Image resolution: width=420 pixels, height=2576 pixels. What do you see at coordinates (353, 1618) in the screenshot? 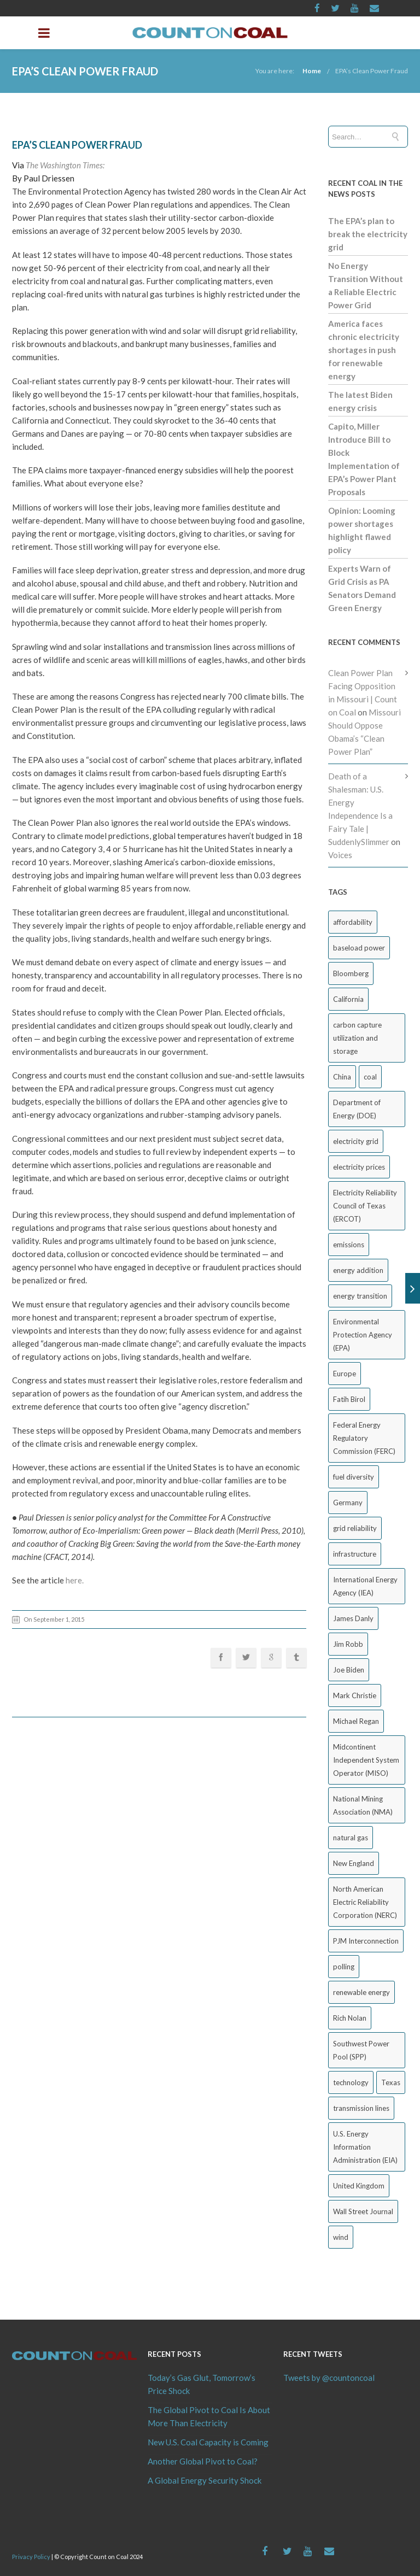
I see `James Danly [James Danly (20 items)]` at bounding box center [353, 1618].